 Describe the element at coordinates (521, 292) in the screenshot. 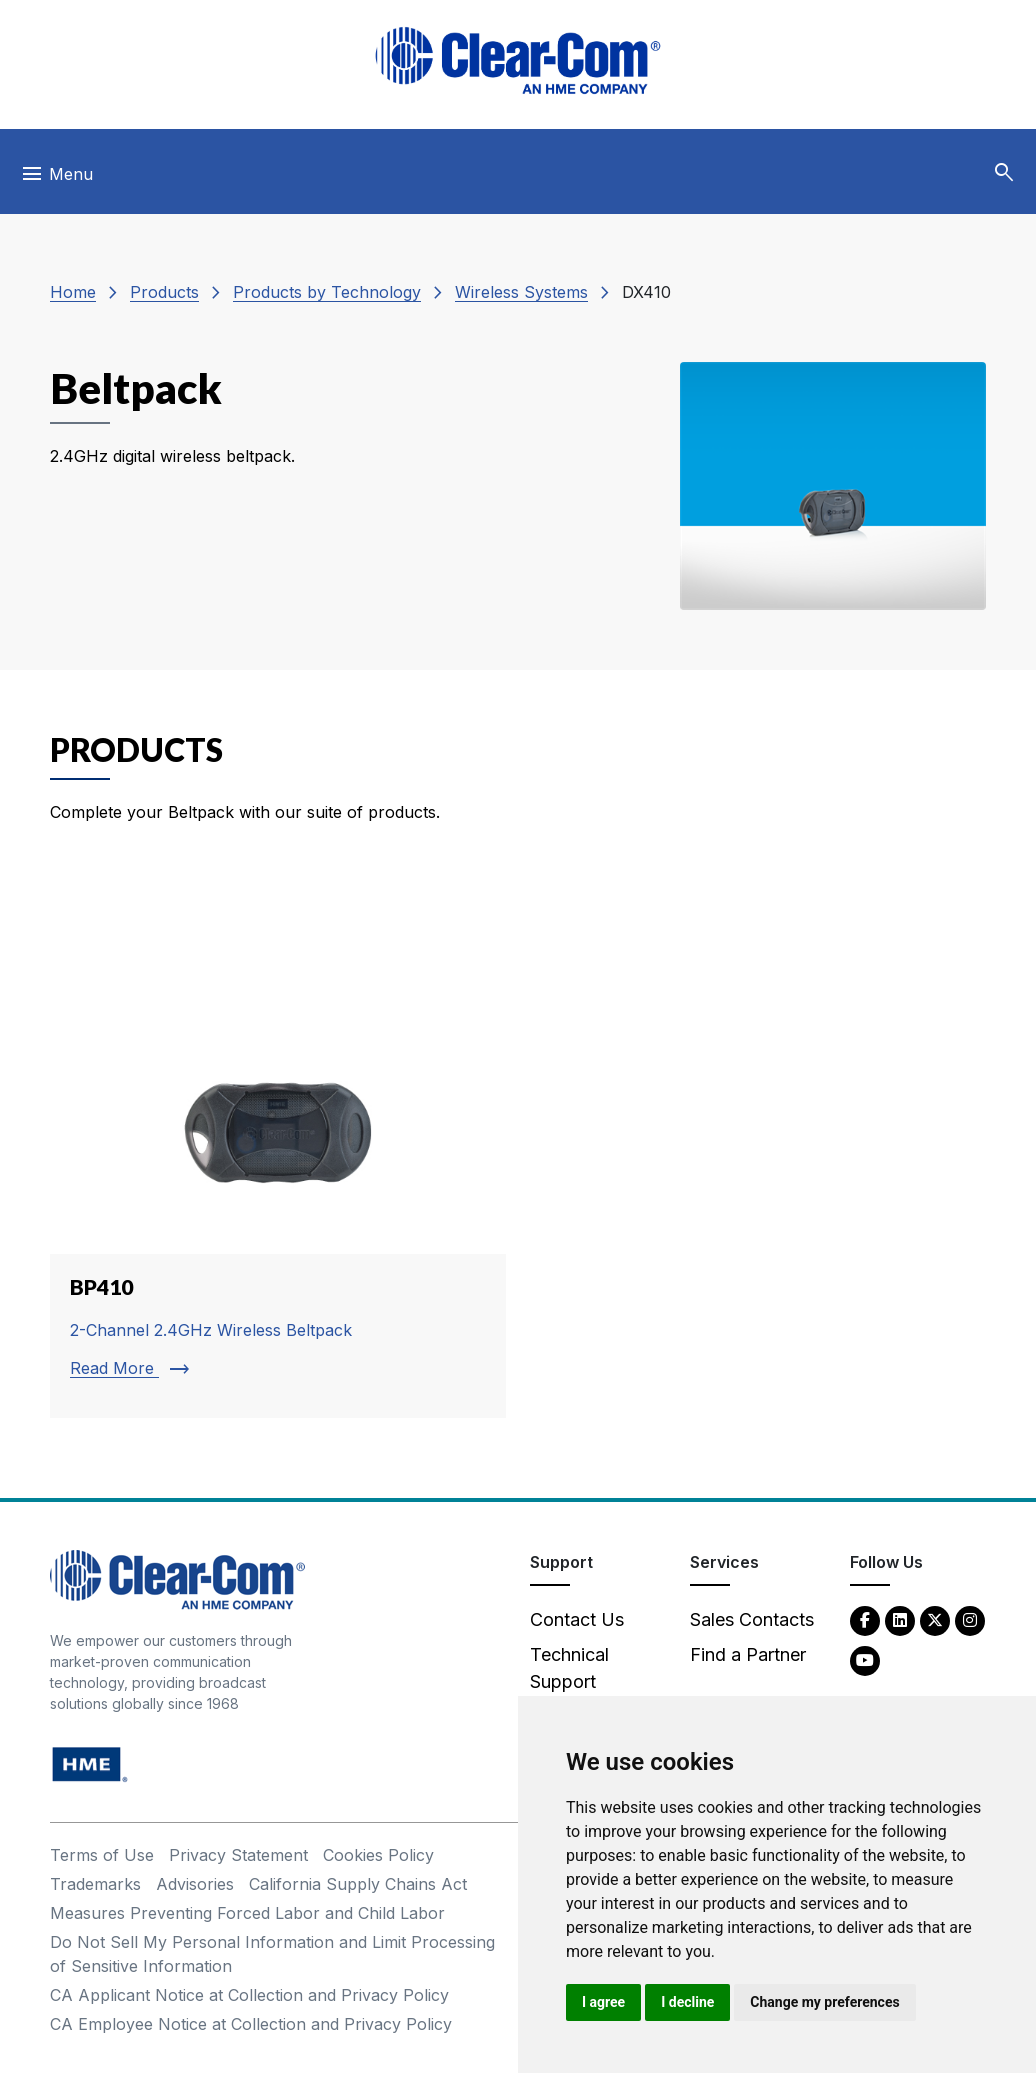

I see `Wireless Systems` at that location.